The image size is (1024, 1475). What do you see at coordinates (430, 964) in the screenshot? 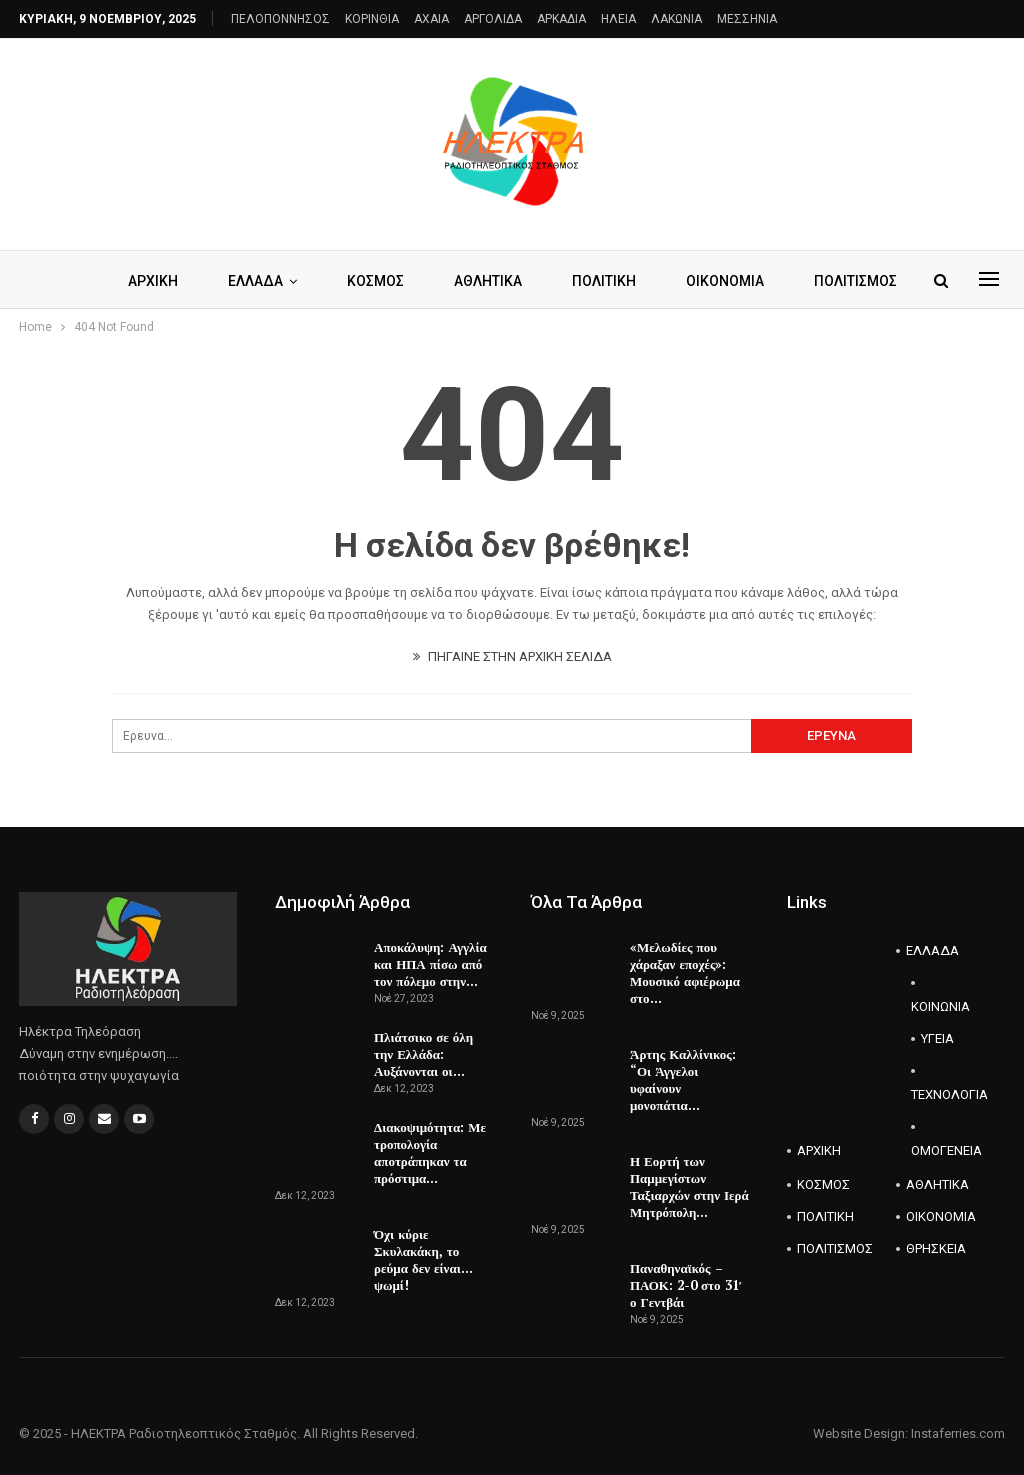
I see `Αποκάλυψη: Αγγλία και ΗΠΑ πίσω από τον πόλεμο στην…` at bounding box center [430, 964].